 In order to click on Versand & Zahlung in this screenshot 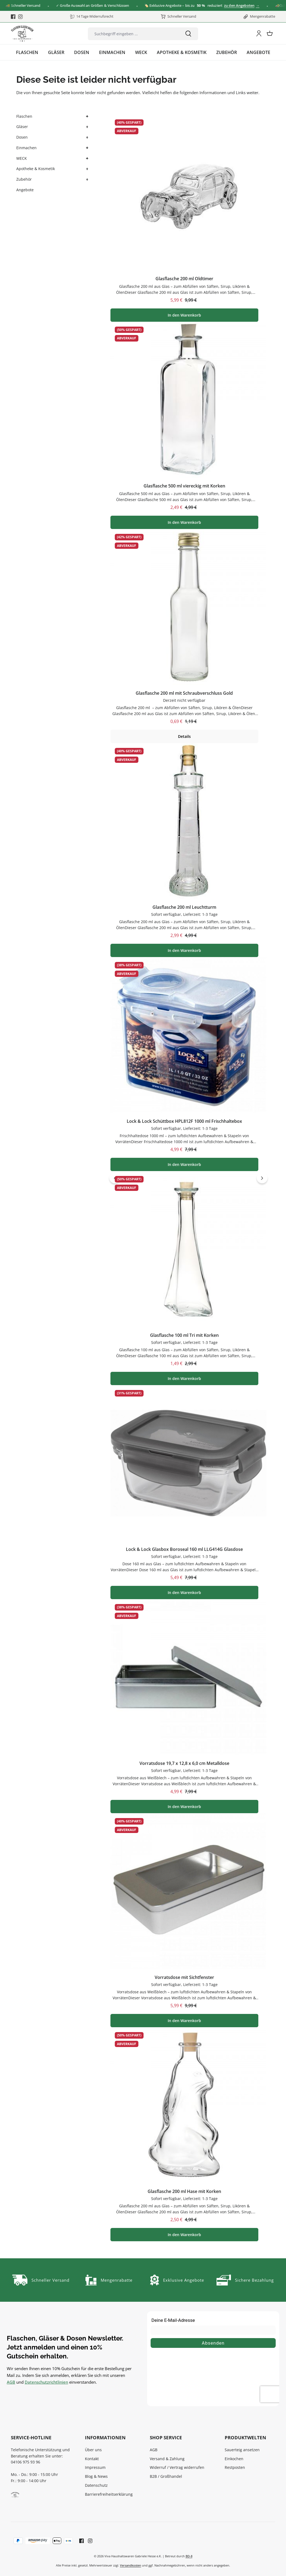, I will do `click(167, 2458)`.